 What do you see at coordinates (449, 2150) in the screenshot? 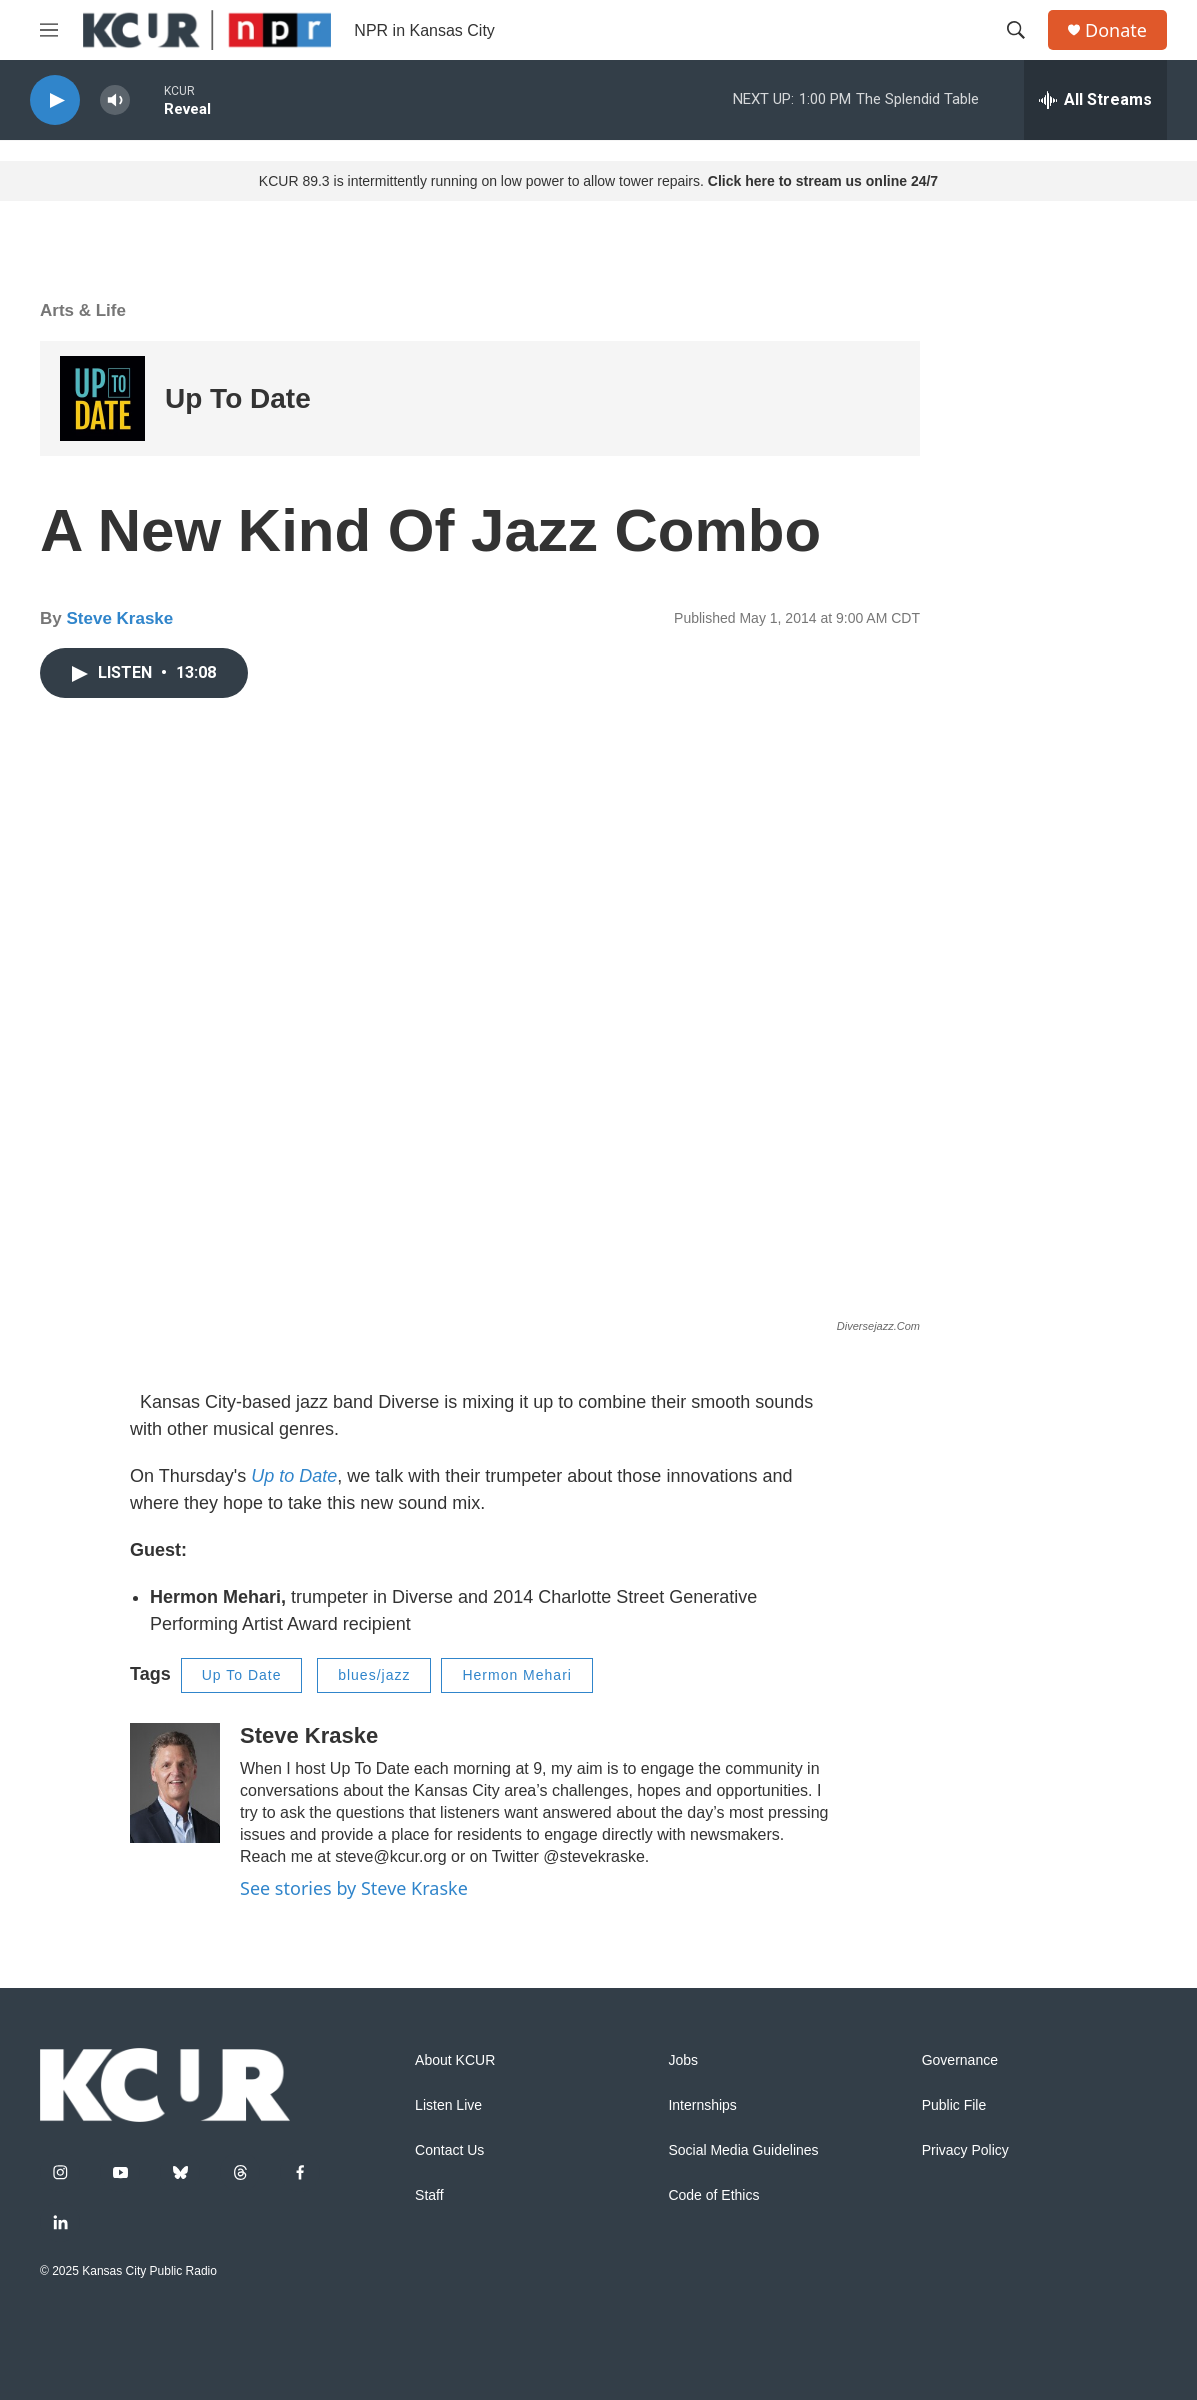
I see `Contact Us` at bounding box center [449, 2150].